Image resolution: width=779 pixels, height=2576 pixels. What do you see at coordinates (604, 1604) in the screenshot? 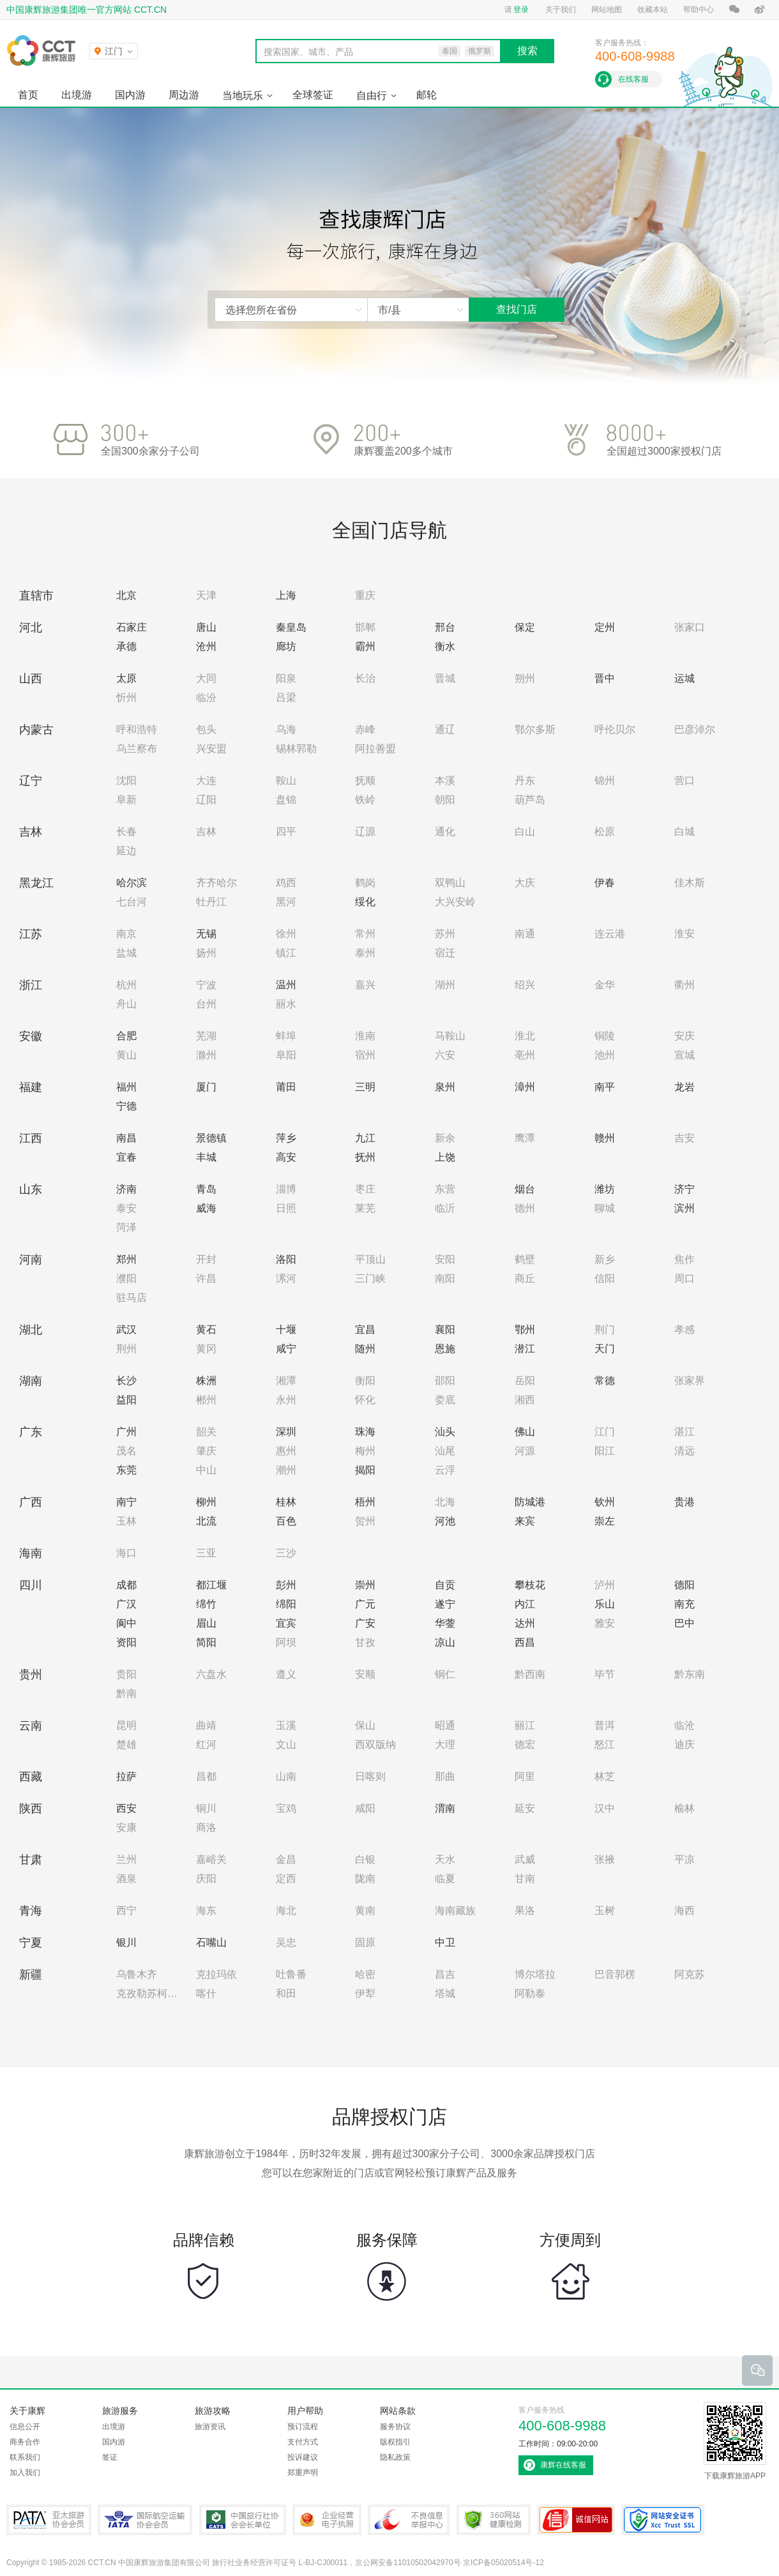
I see `乐山` at bounding box center [604, 1604].